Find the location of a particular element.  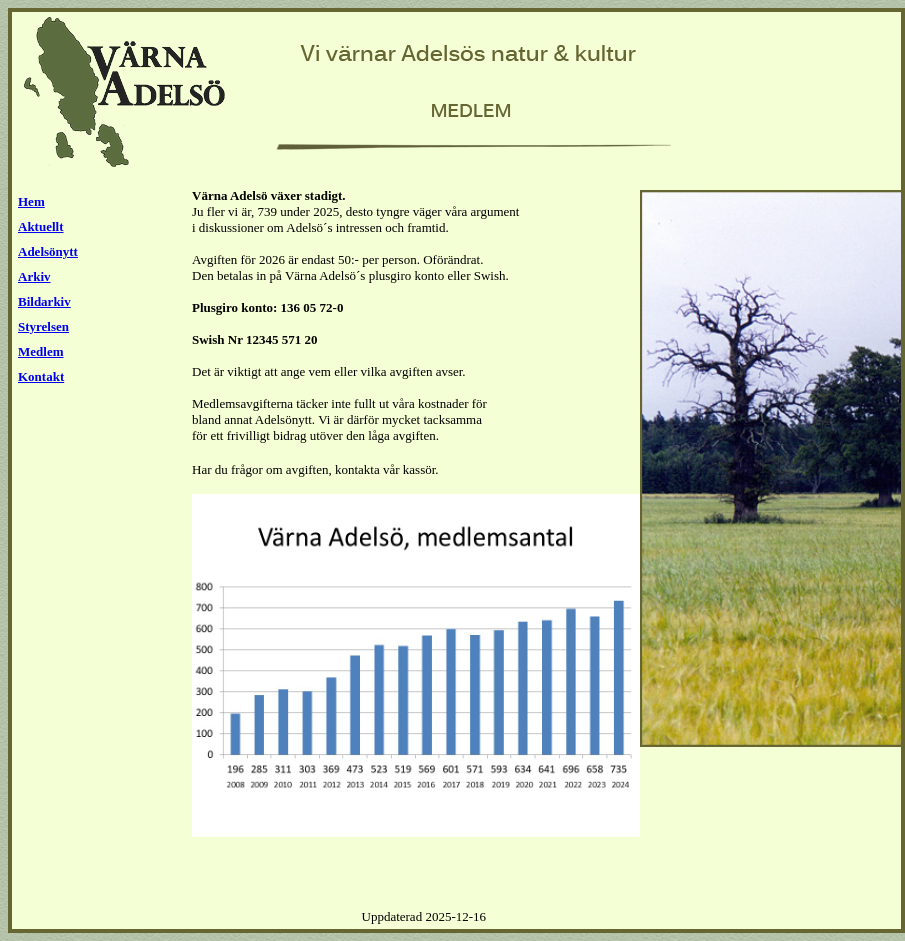

Bildarkiv is located at coordinates (44, 301).